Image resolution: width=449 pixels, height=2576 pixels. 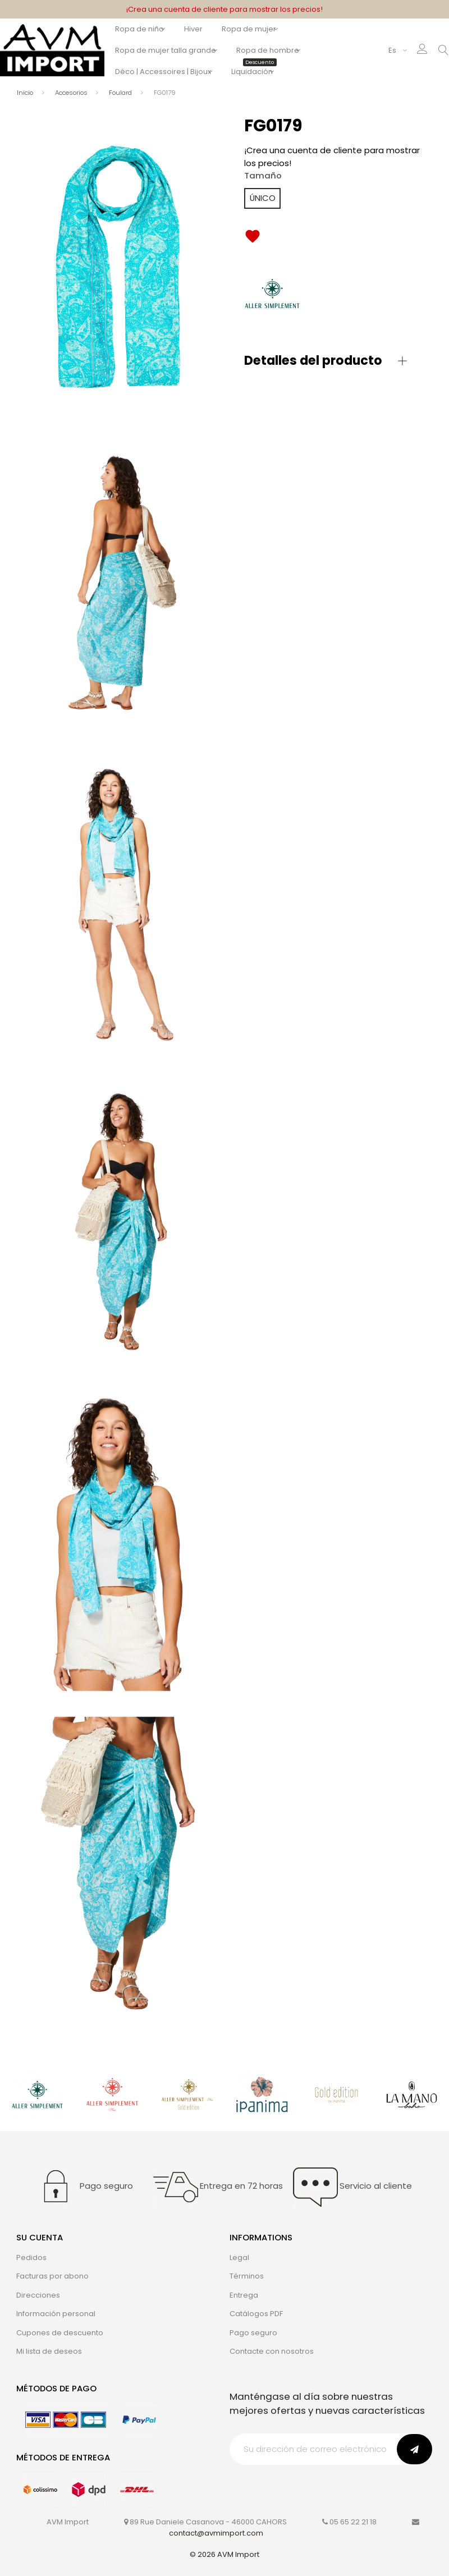 I want to click on Cupones de descuento, so click(x=59, y=2332).